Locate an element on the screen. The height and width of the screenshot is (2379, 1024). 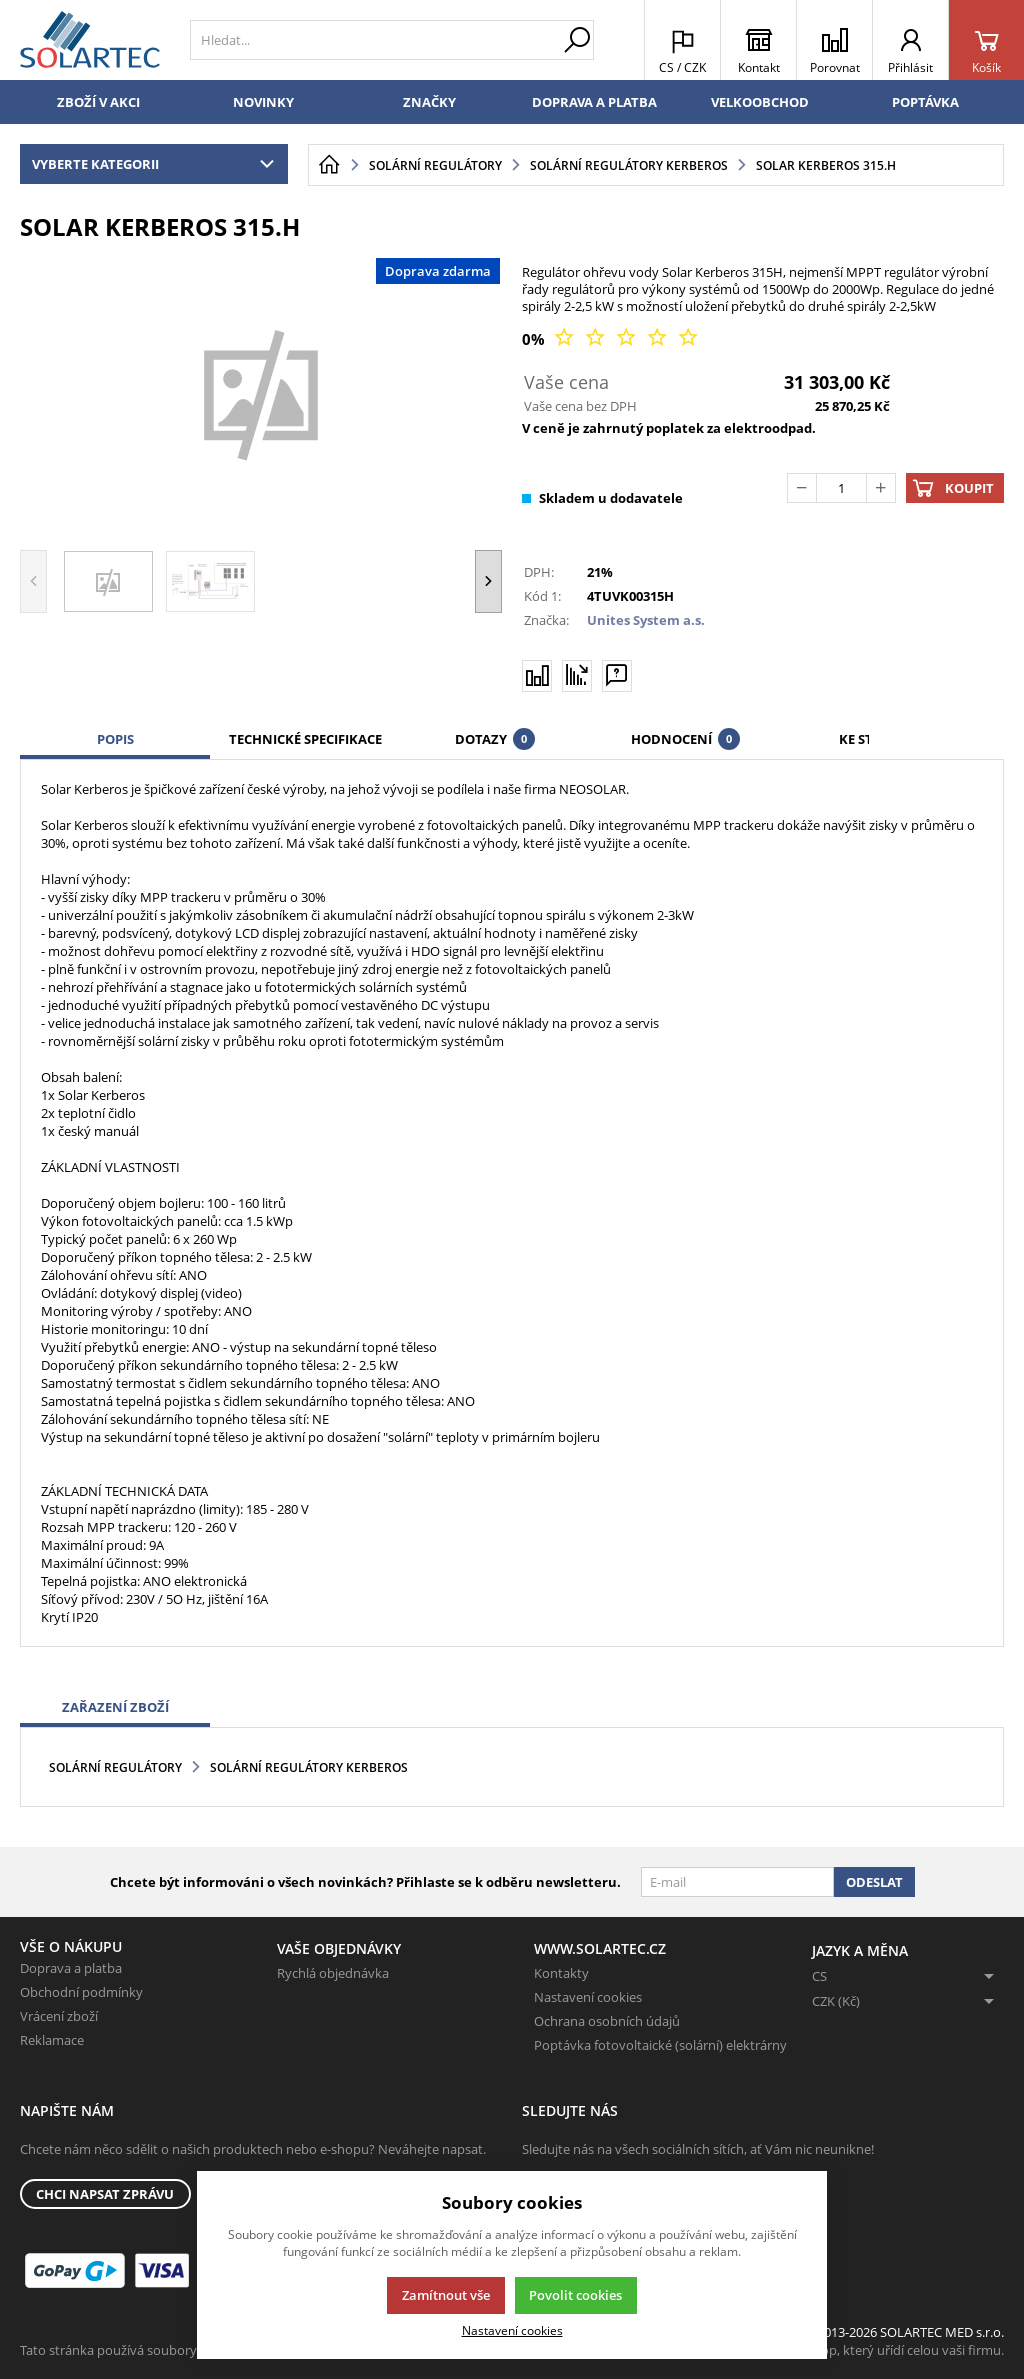
Solární regulátory Kerberos is located at coordinates (309, 1767).